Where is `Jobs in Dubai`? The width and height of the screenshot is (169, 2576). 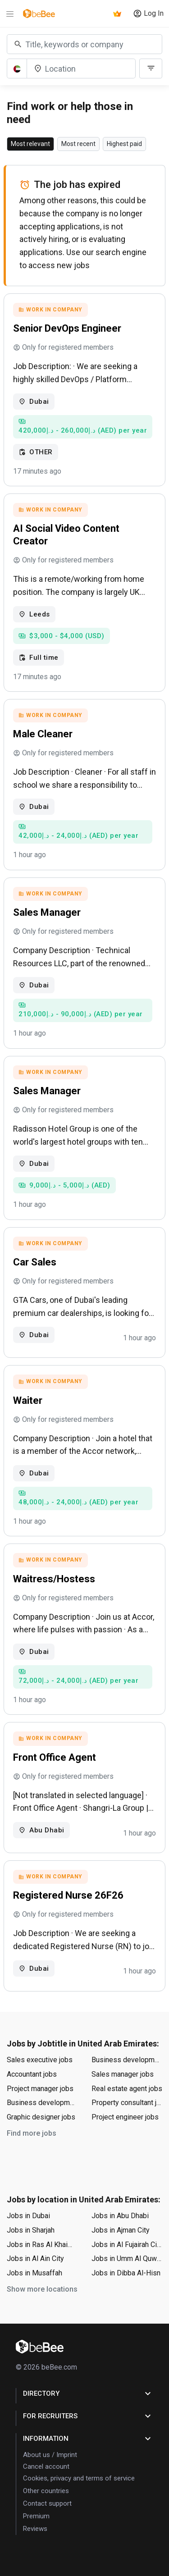 Jobs in Dubai is located at coordinates (28, 2215).